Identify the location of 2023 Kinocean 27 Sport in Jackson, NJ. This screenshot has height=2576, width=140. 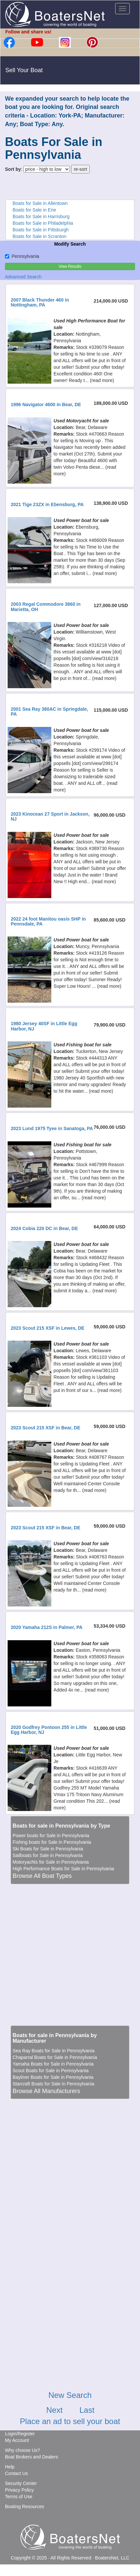
(50, 816).